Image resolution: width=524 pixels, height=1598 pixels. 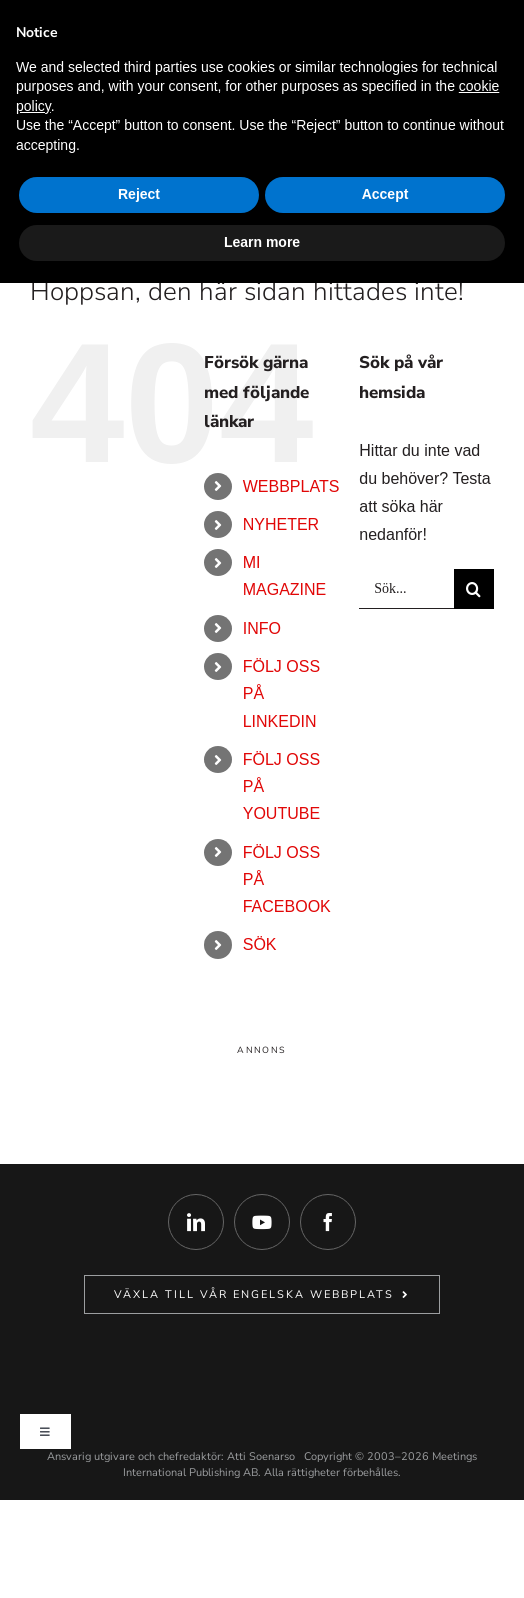 What do you see at coordinates (291, 486) in the screenshot?
I see `Webbplats` at bounding box center [291, 486].